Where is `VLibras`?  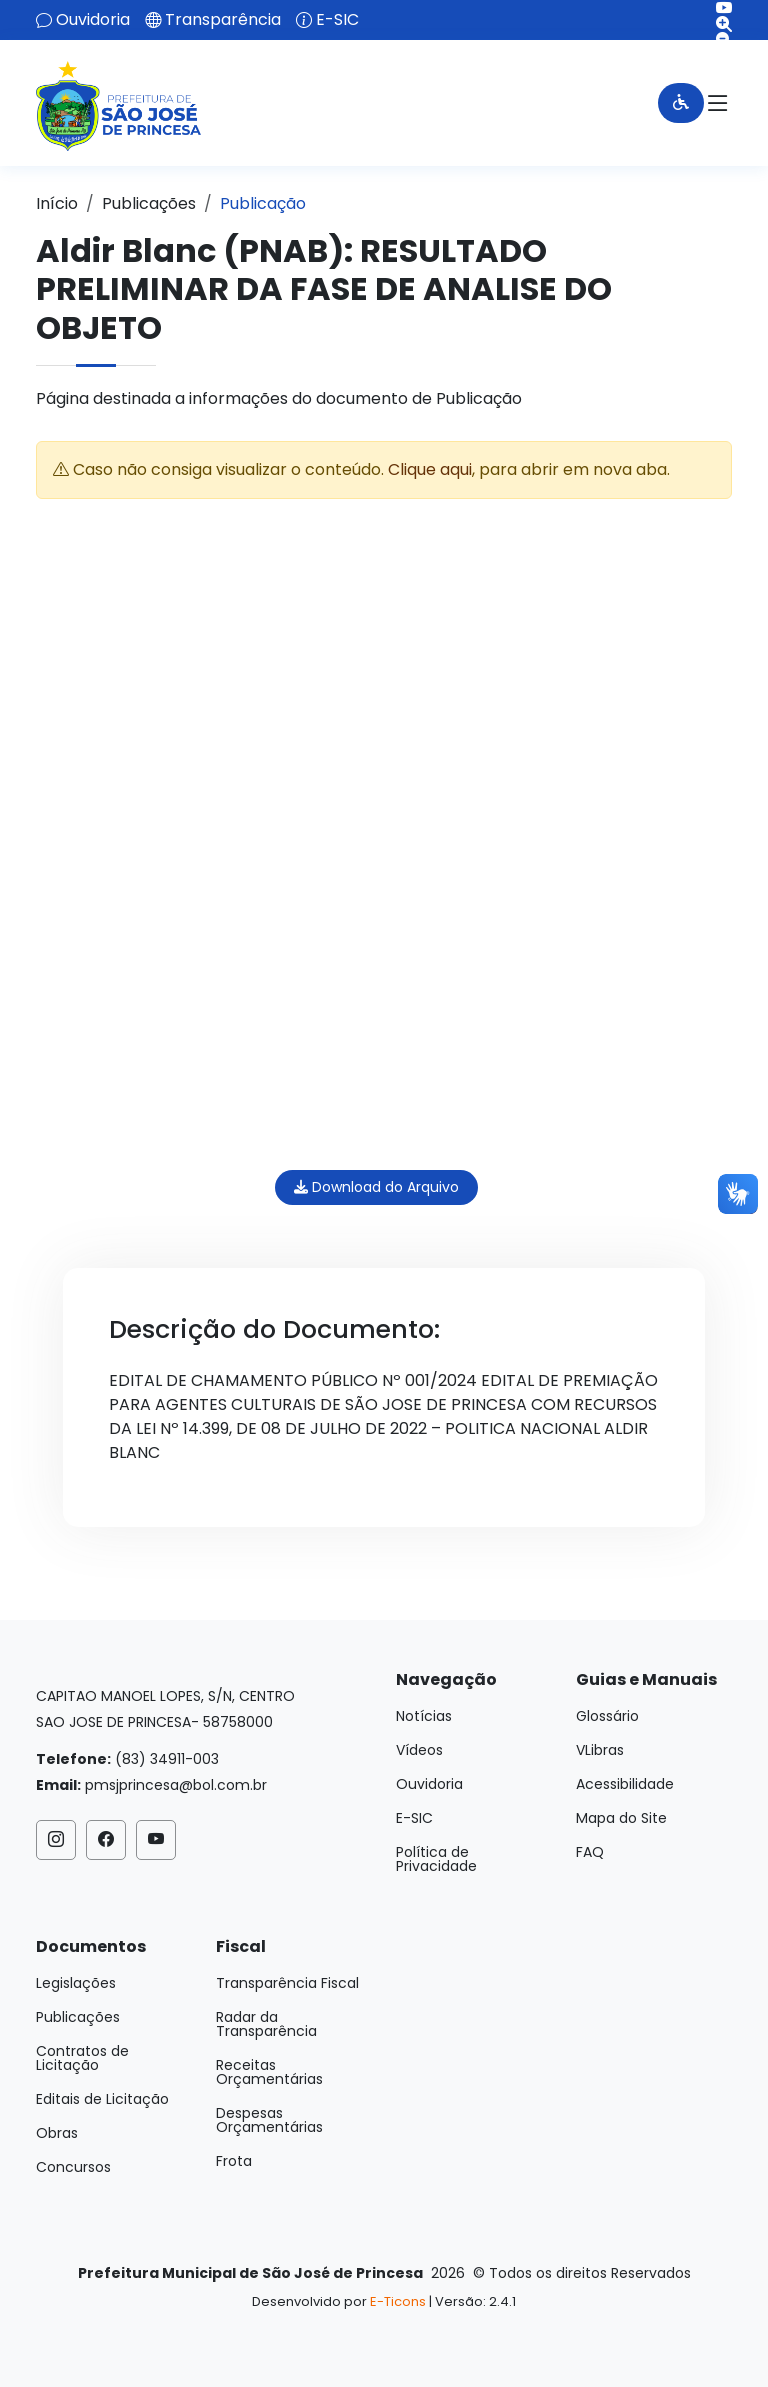
VLibras is located at coordinates (600, 1750).